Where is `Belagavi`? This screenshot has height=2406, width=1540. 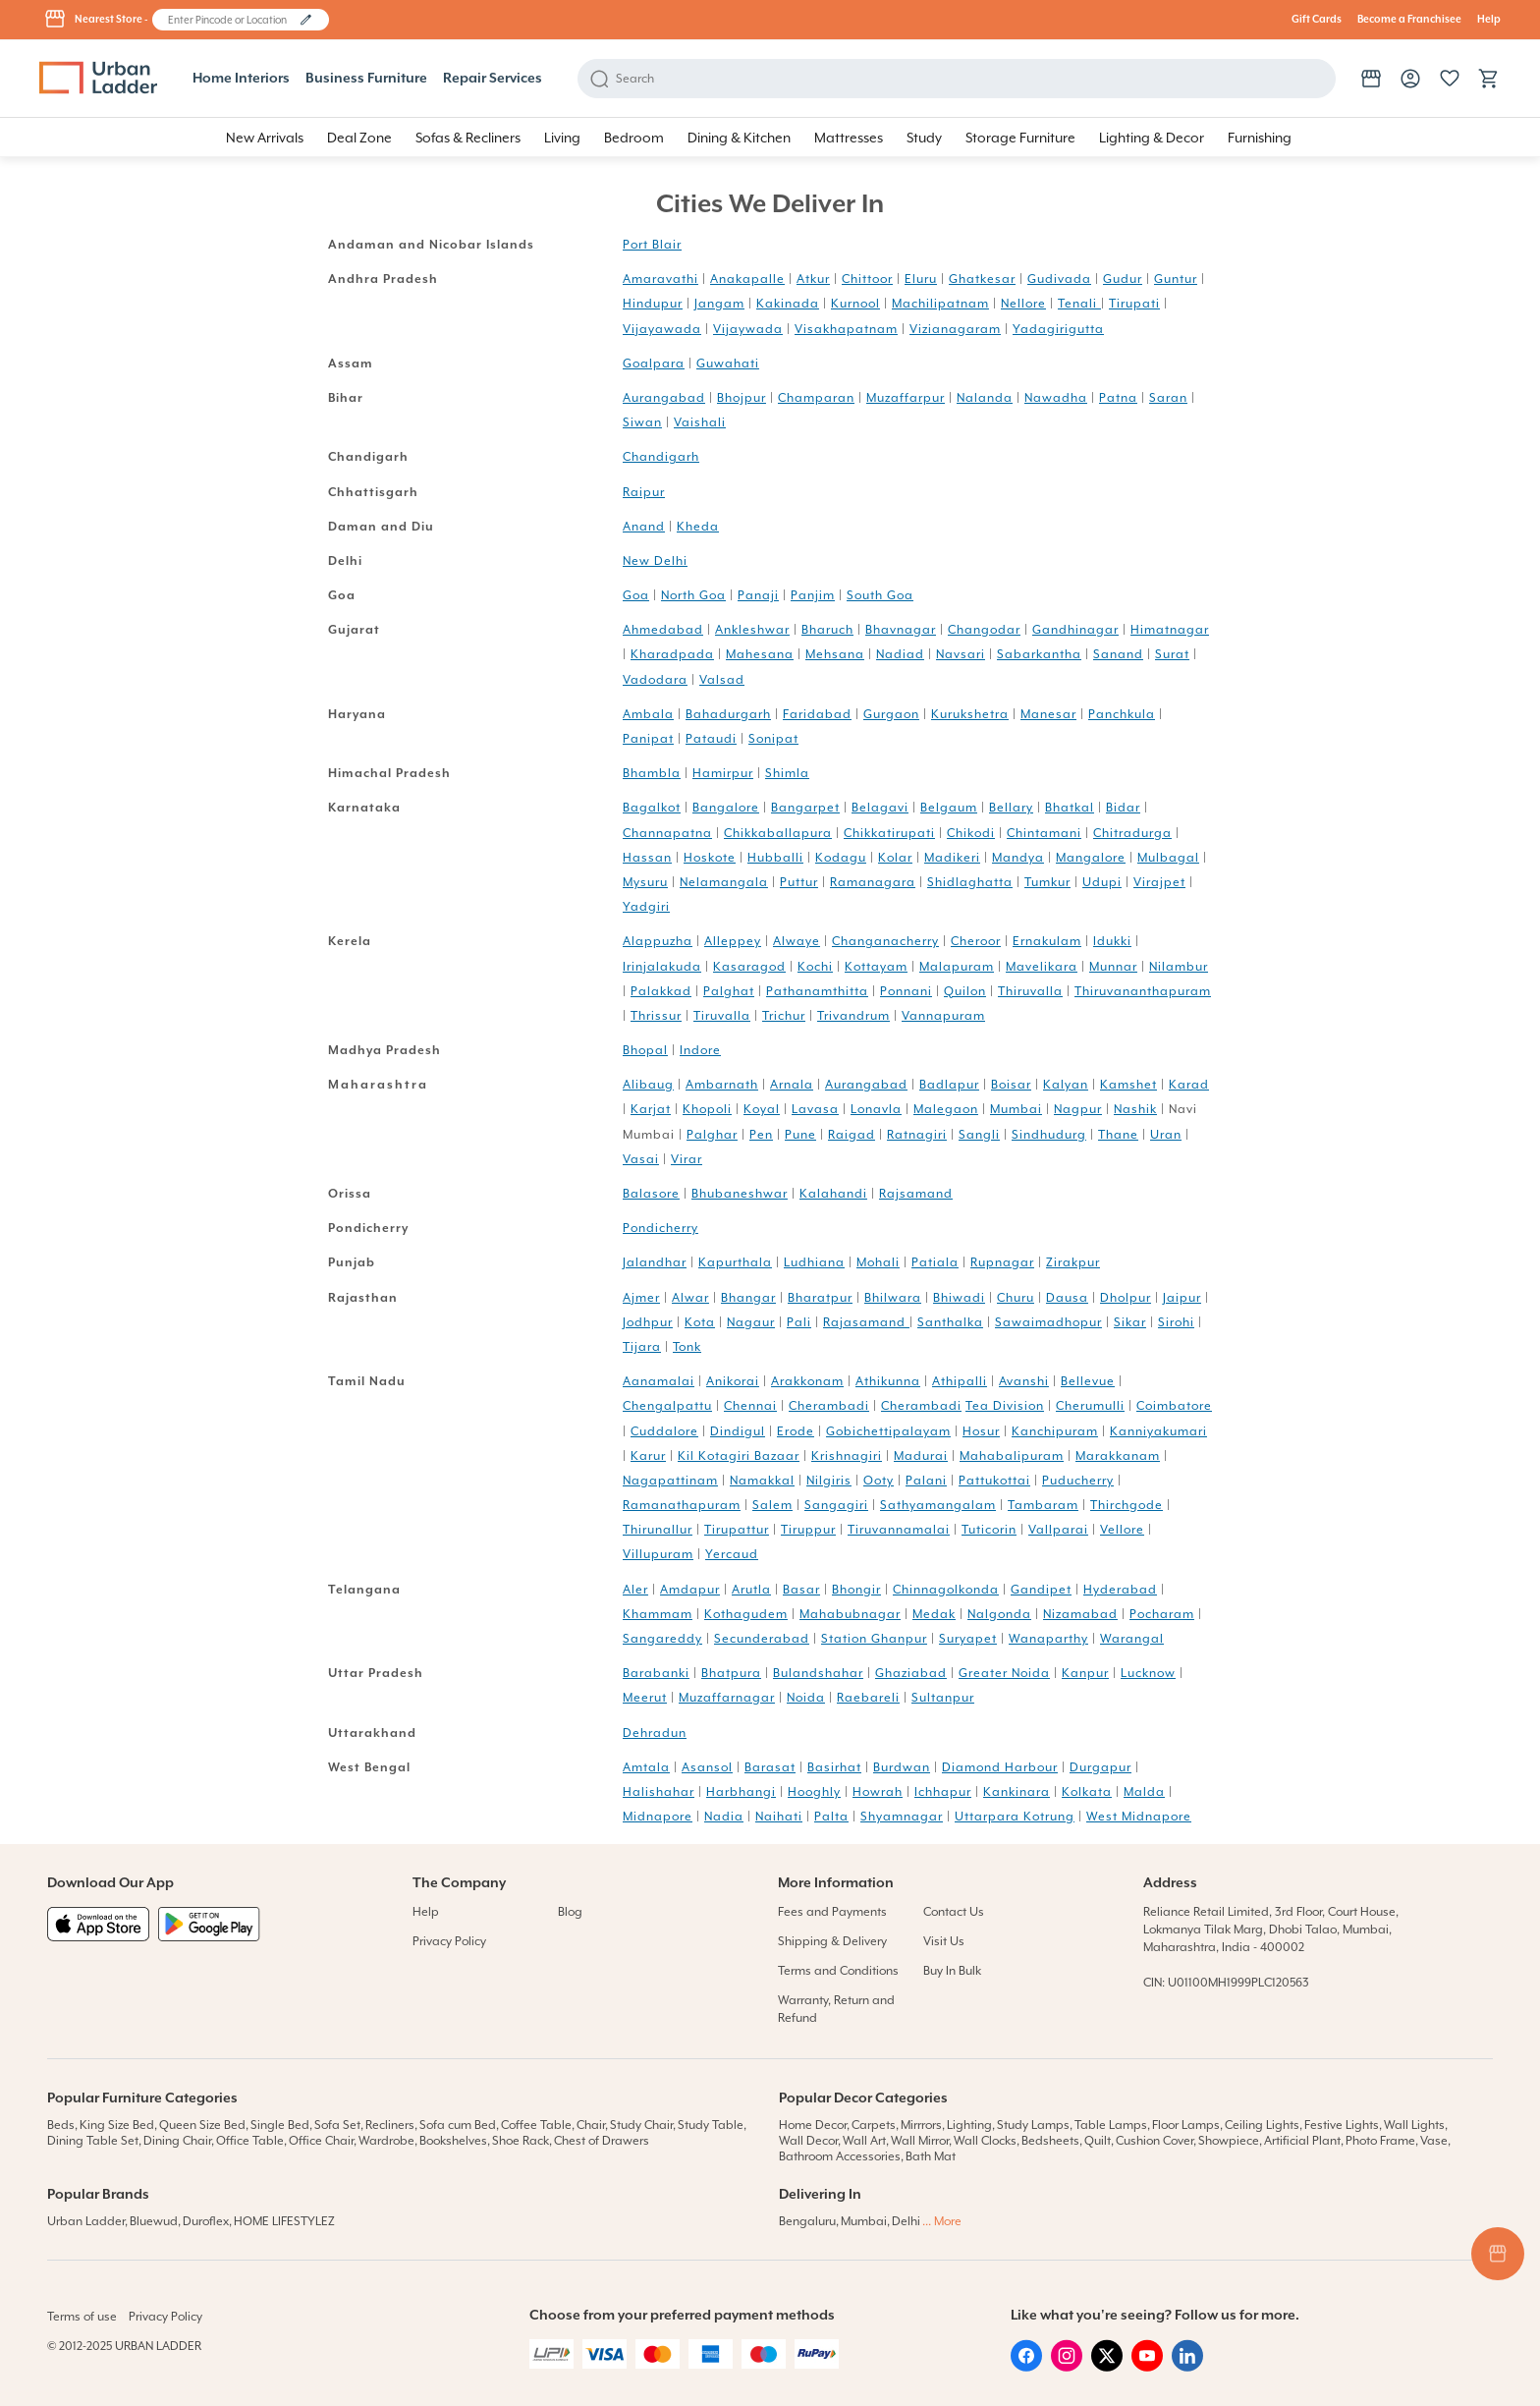 Belagavi is located at coordinates (880, 807).